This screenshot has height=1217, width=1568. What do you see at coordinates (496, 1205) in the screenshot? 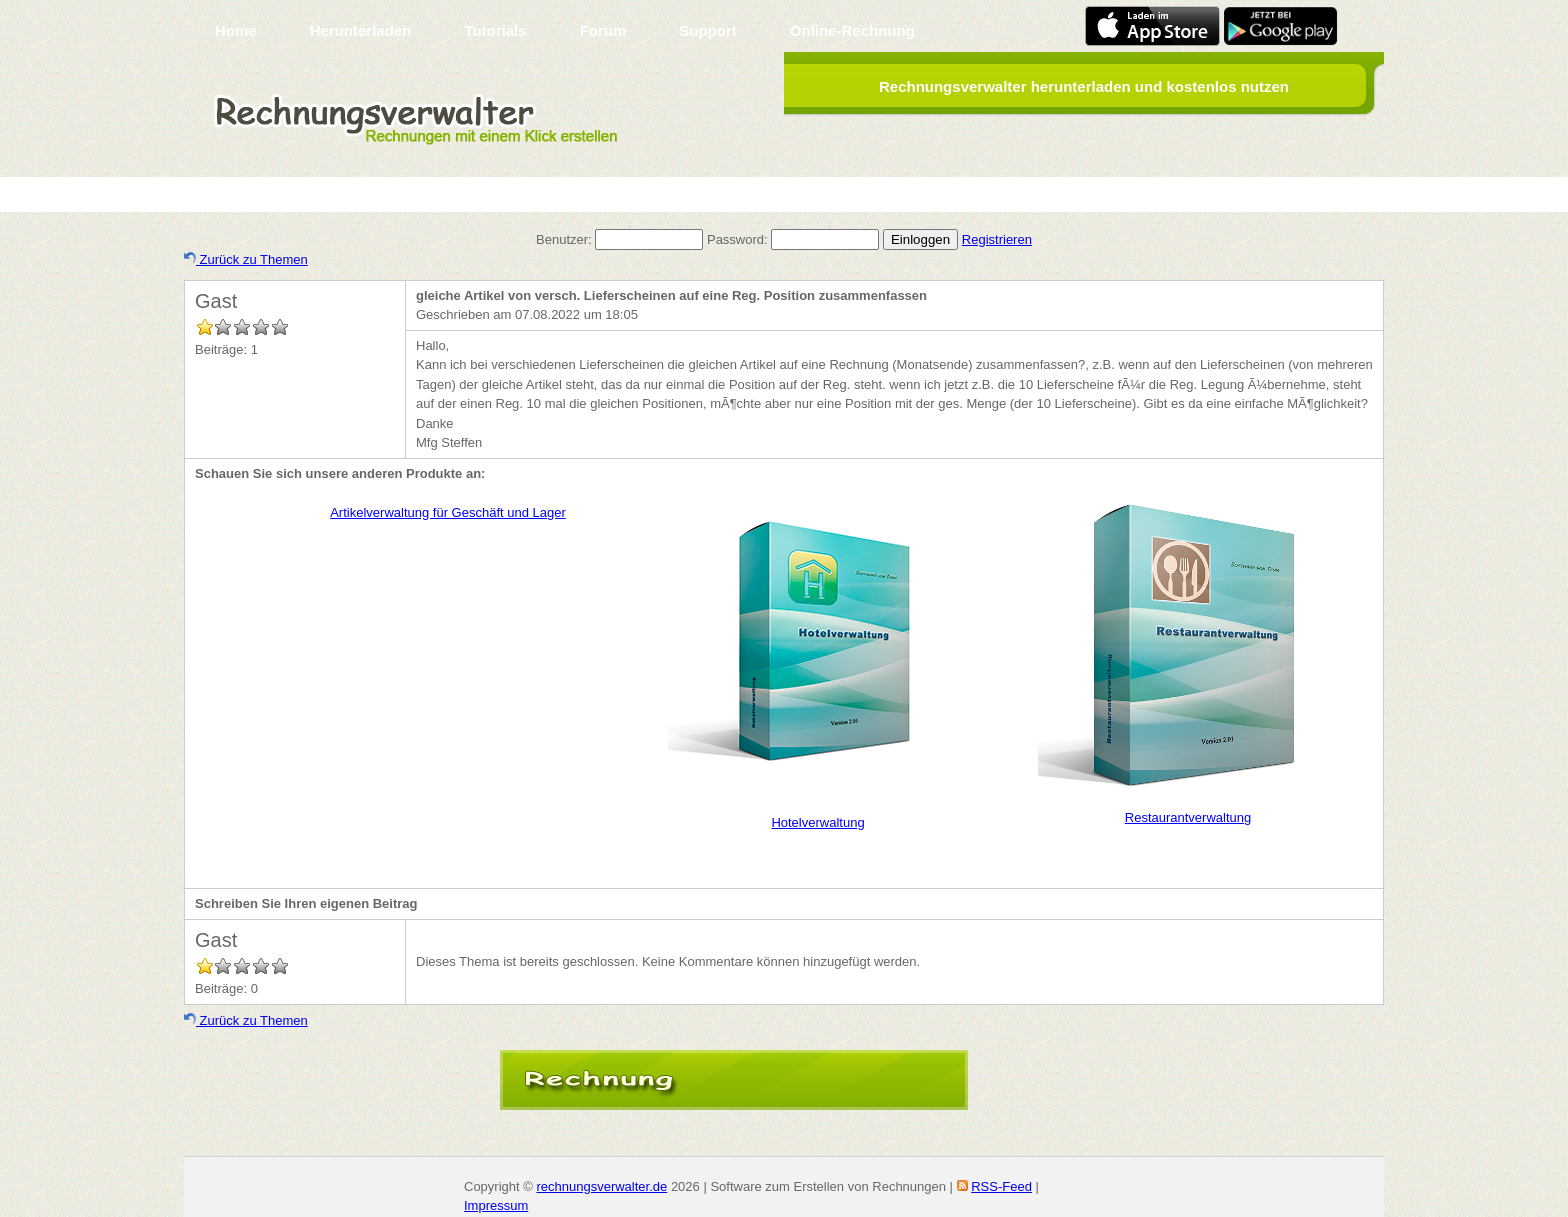
I see `Impressum` at bounding box center [496, 1205].